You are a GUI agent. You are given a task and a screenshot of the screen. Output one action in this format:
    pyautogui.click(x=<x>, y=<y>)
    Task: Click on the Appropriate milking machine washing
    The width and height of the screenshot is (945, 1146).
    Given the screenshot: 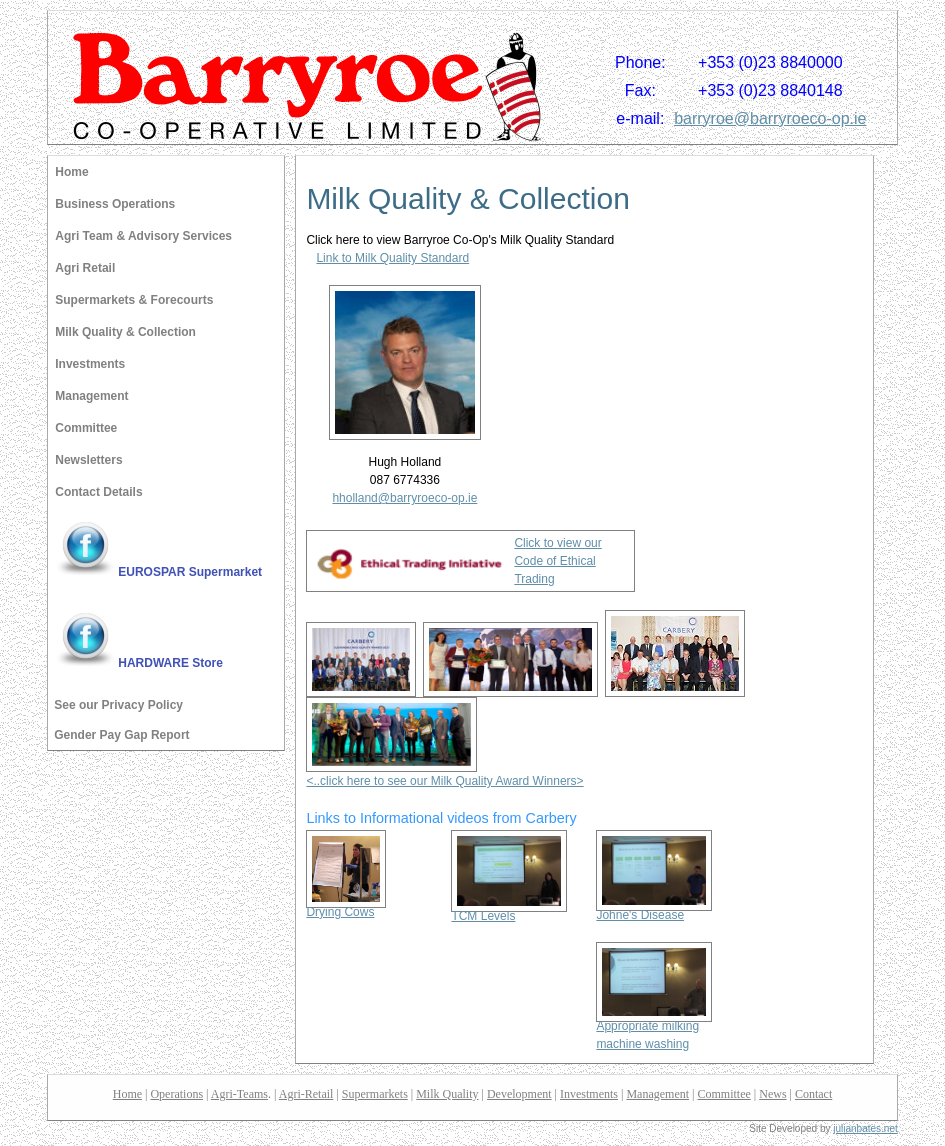 What is the action you would take?
    pyautogui.click(x=654, y=1028)
    